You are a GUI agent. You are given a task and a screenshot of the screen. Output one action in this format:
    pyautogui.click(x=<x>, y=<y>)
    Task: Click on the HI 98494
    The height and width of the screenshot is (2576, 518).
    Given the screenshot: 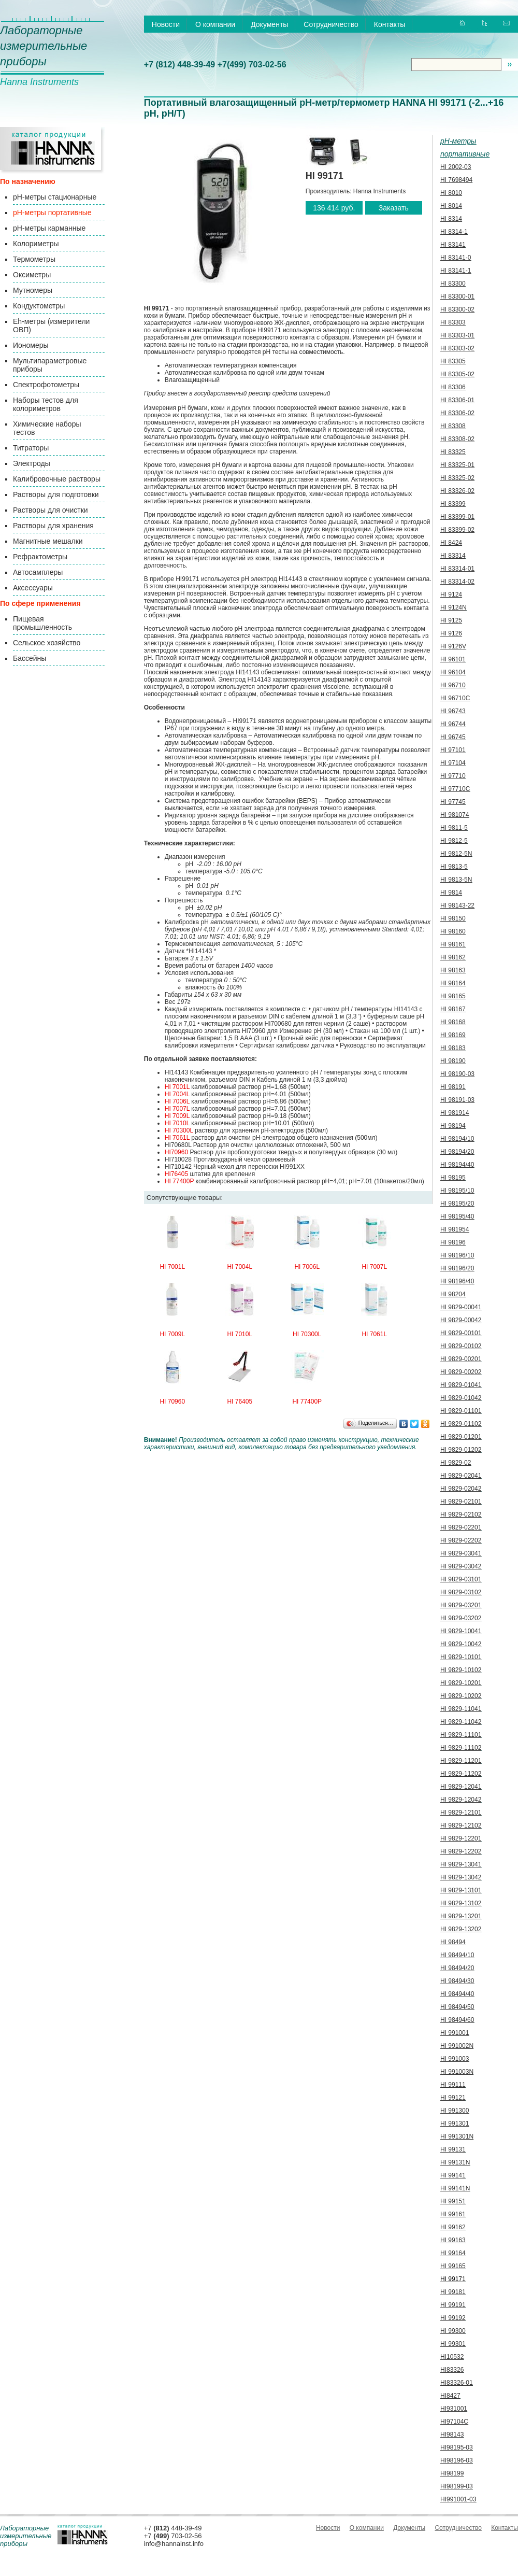 What is the action you would take?
    pyautogui.click(x=453, y=1942)
    